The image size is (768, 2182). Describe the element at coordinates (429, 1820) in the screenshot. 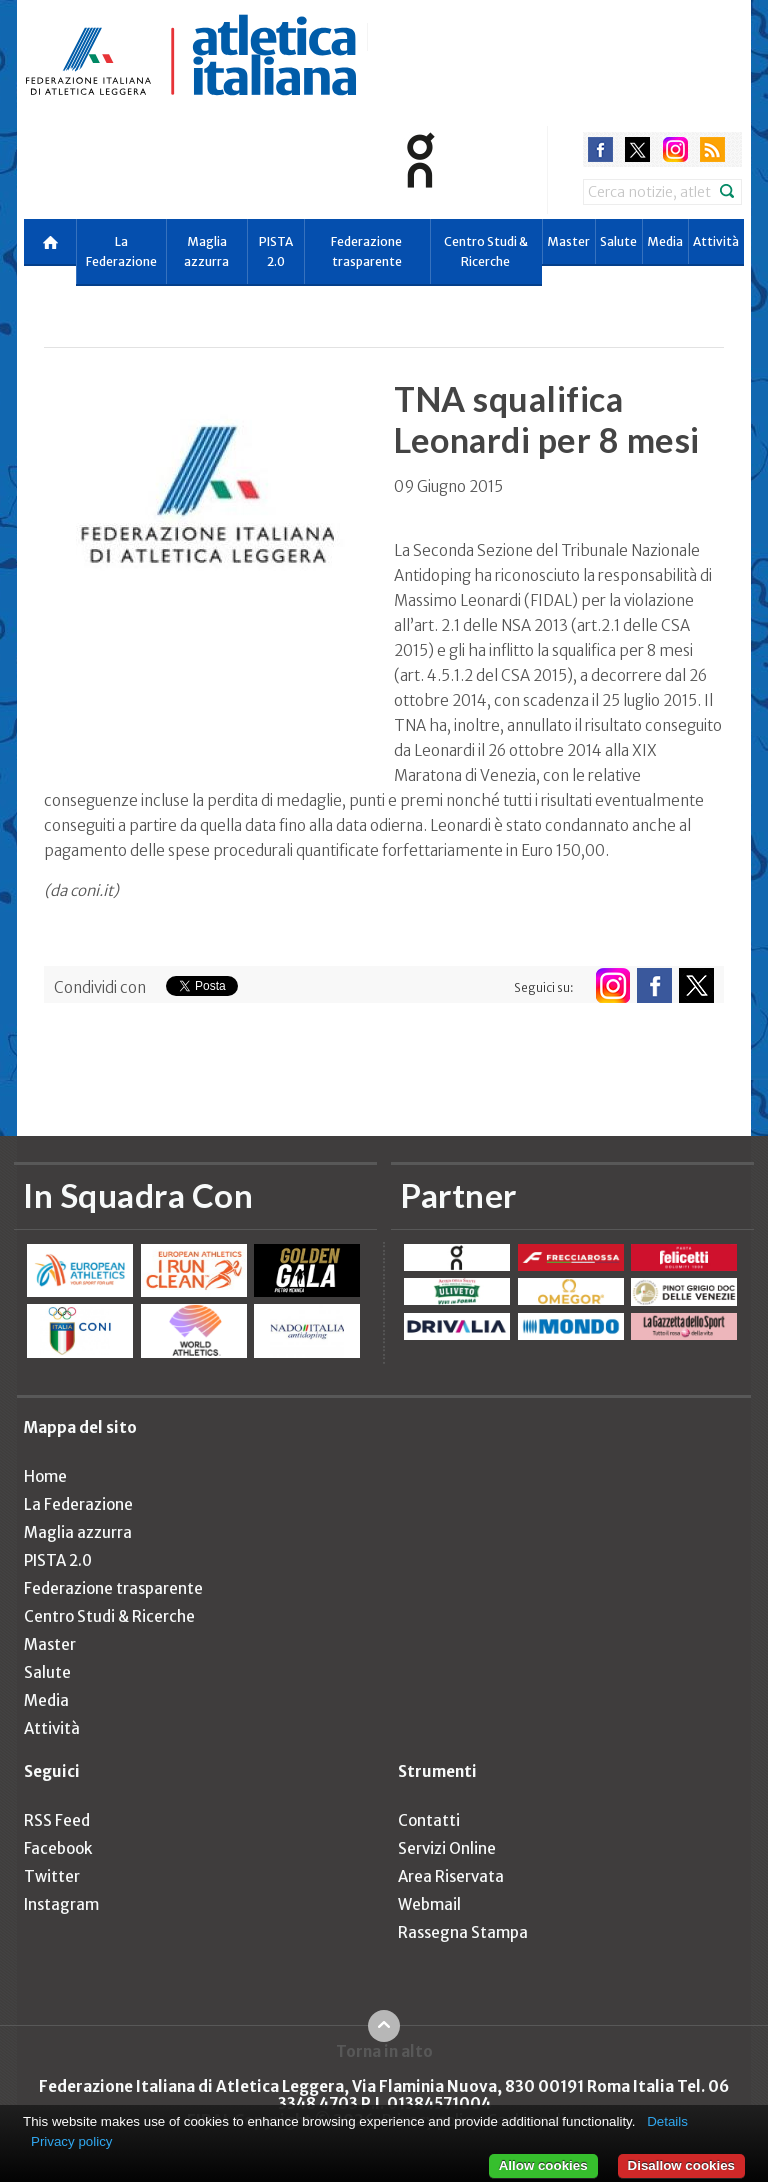

I see `Contatti` at that location.